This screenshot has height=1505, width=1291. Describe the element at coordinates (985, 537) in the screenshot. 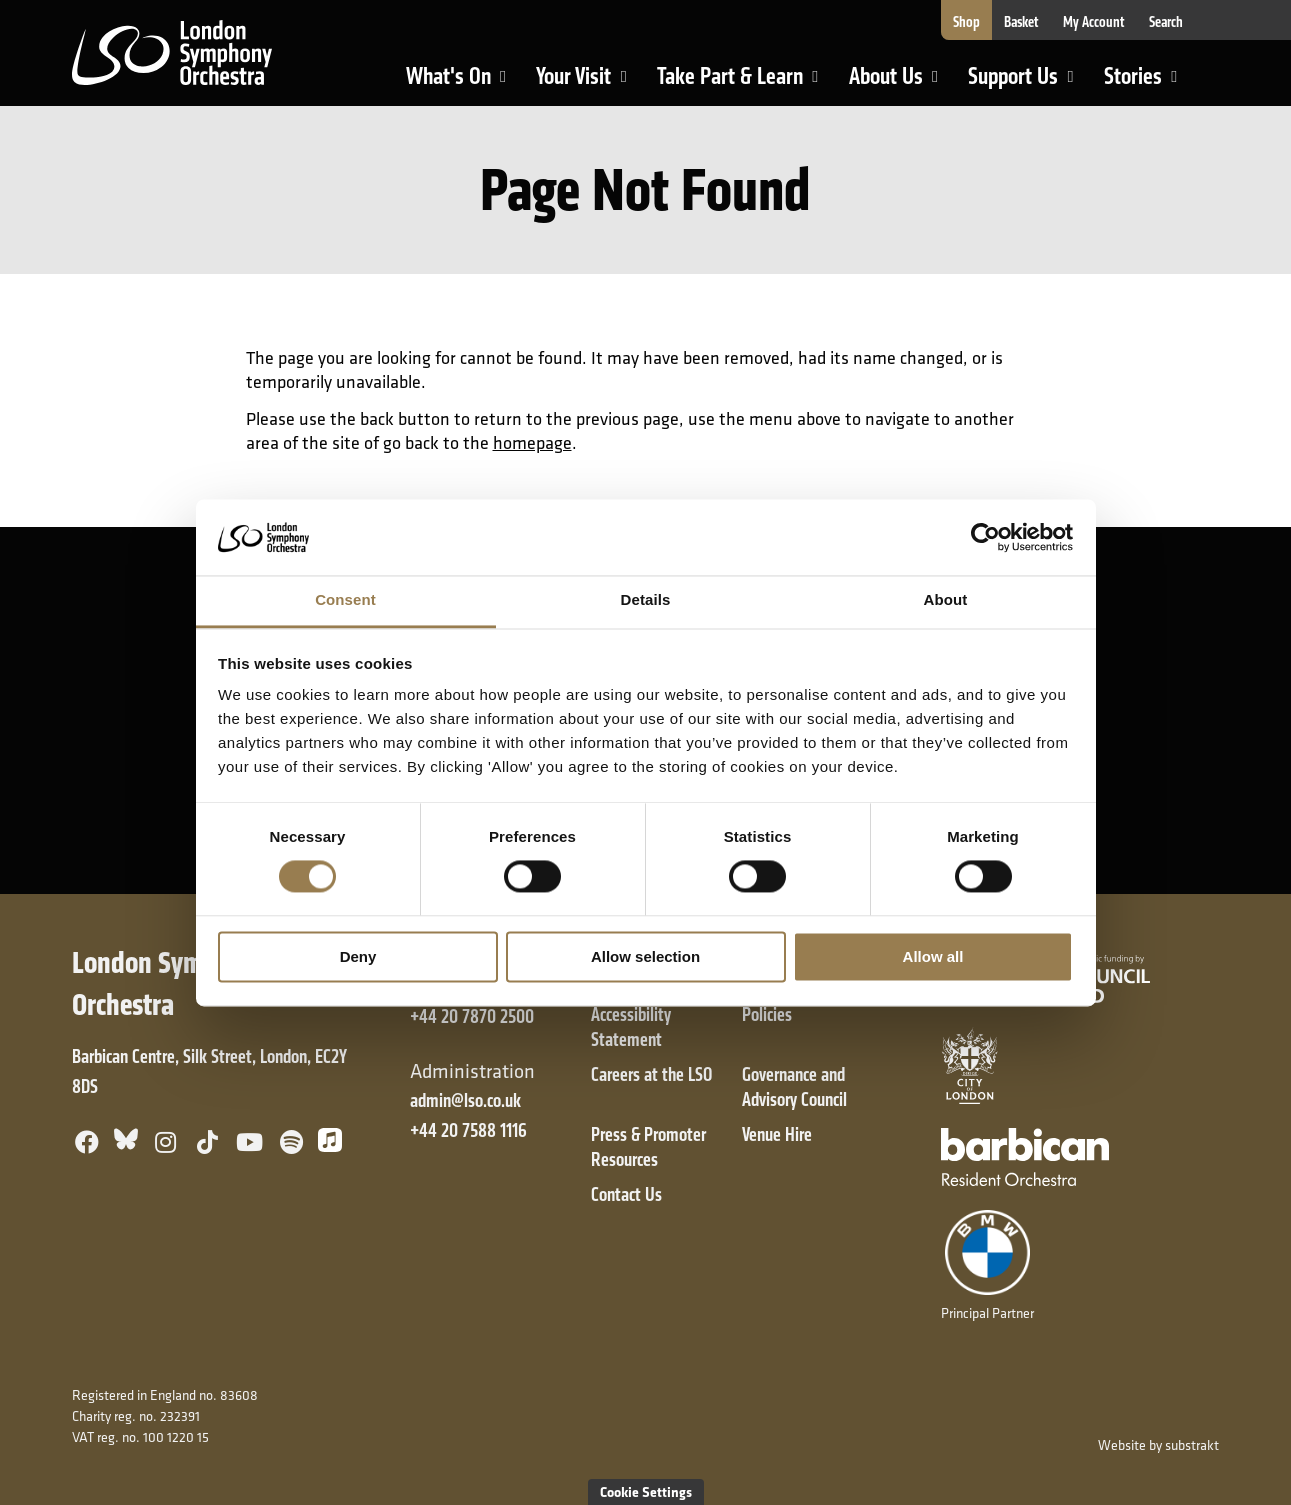

I see `[Cookiebot by Usercentrics - opens in a new window]` at that location.